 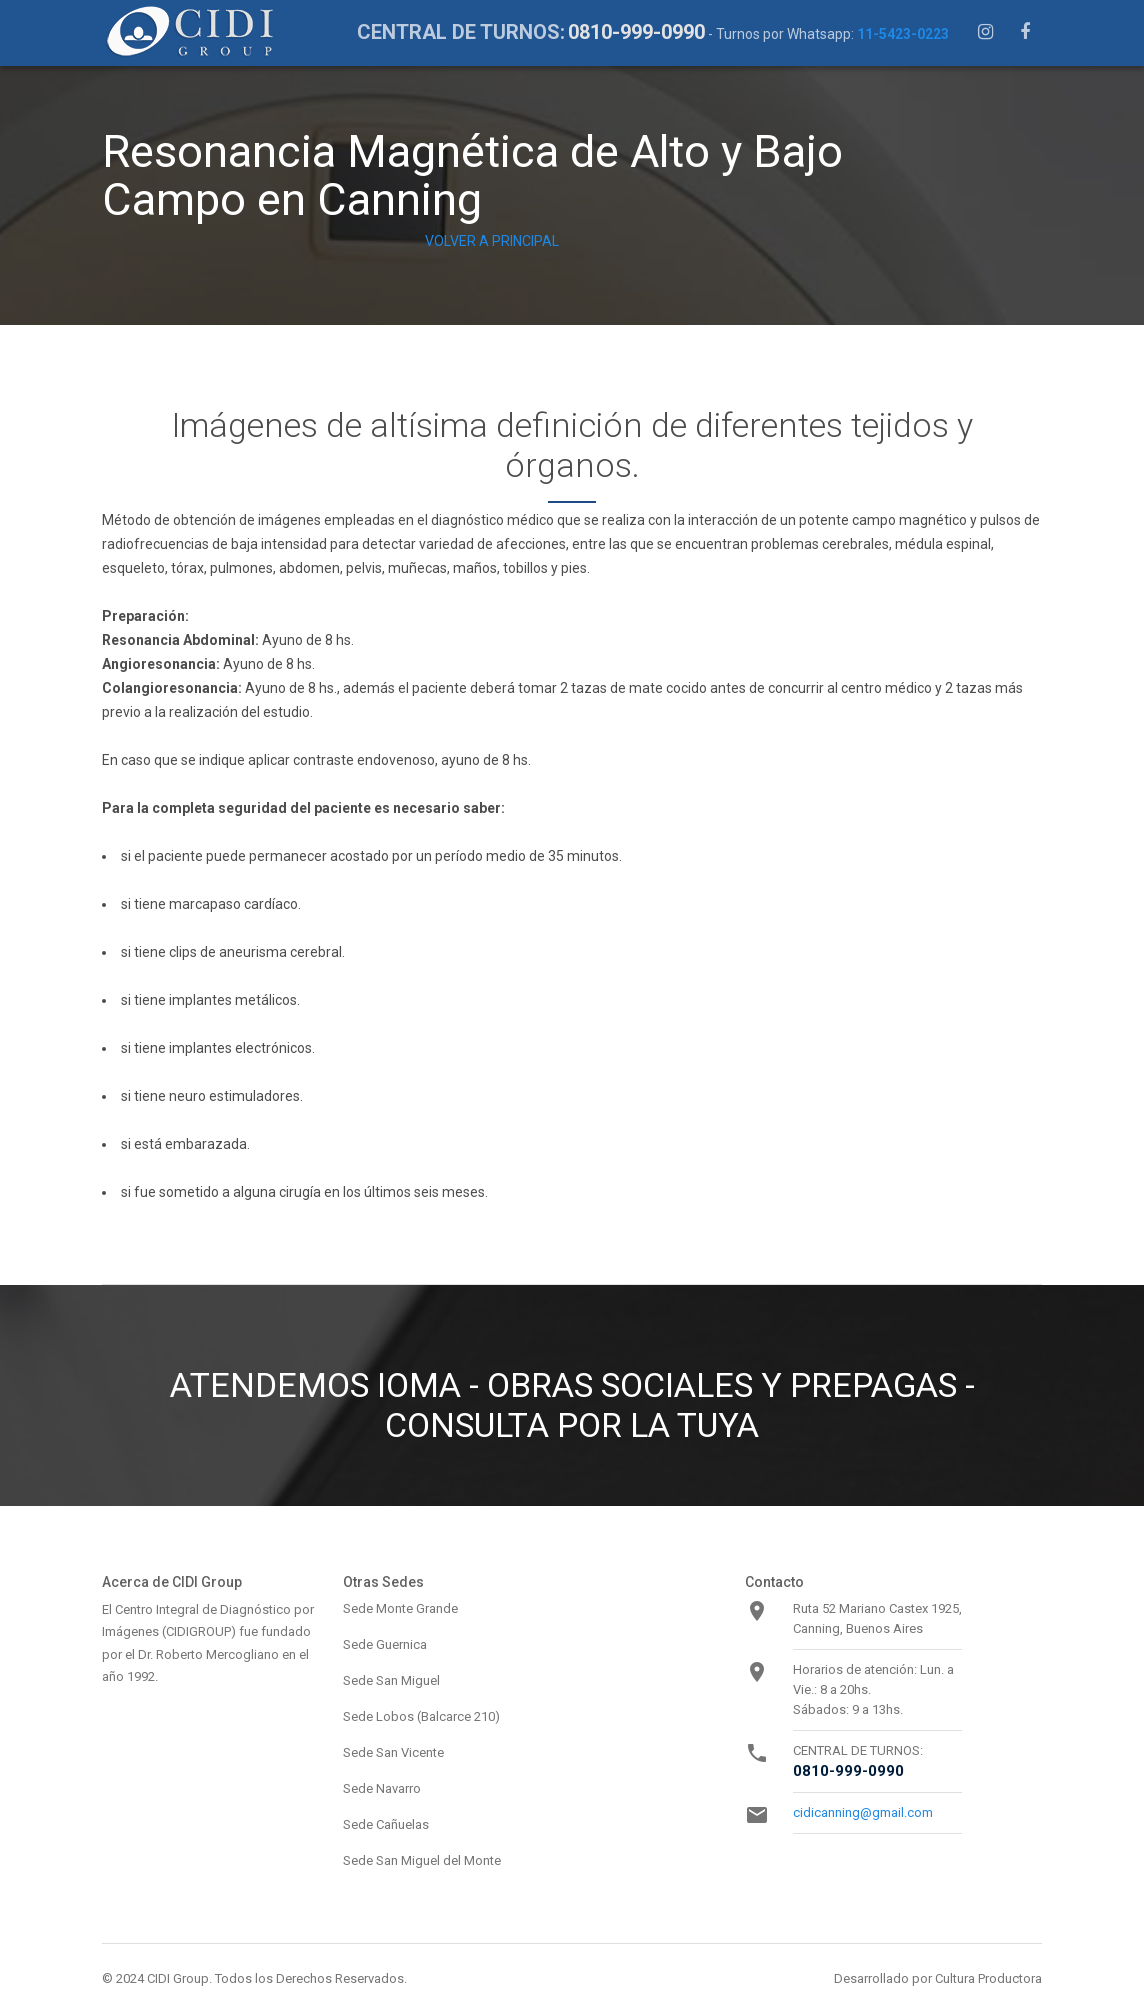 What do you see at coordinates (393, 1752) in the screenshot?
I see `Sede San Vicente` at bounding box center [393, 1752].